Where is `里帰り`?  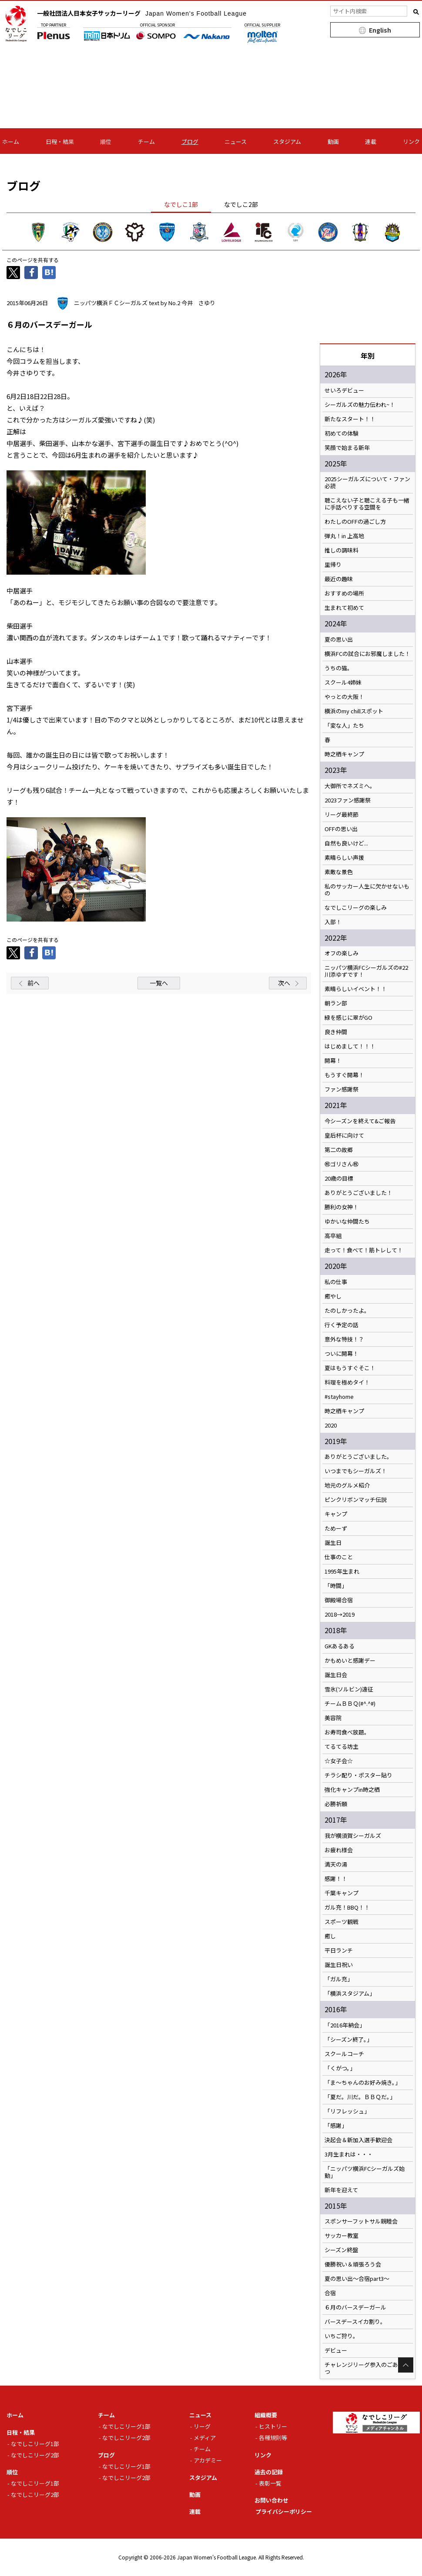
里帰り is located at coordinates (333, 564).